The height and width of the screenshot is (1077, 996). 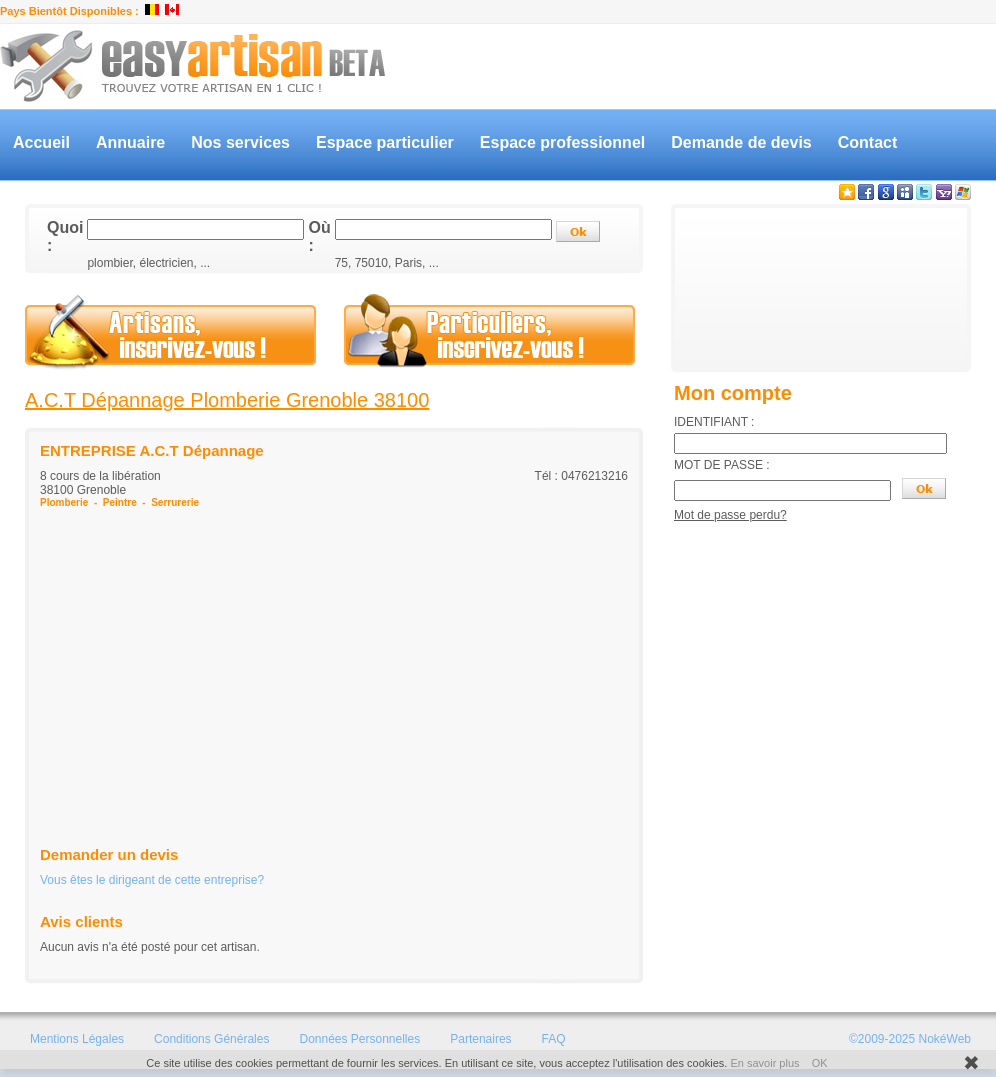 What do you see at coordinates (820, 1063) in the screenshot?
I see `OK` at bounding box center [820, 1063].